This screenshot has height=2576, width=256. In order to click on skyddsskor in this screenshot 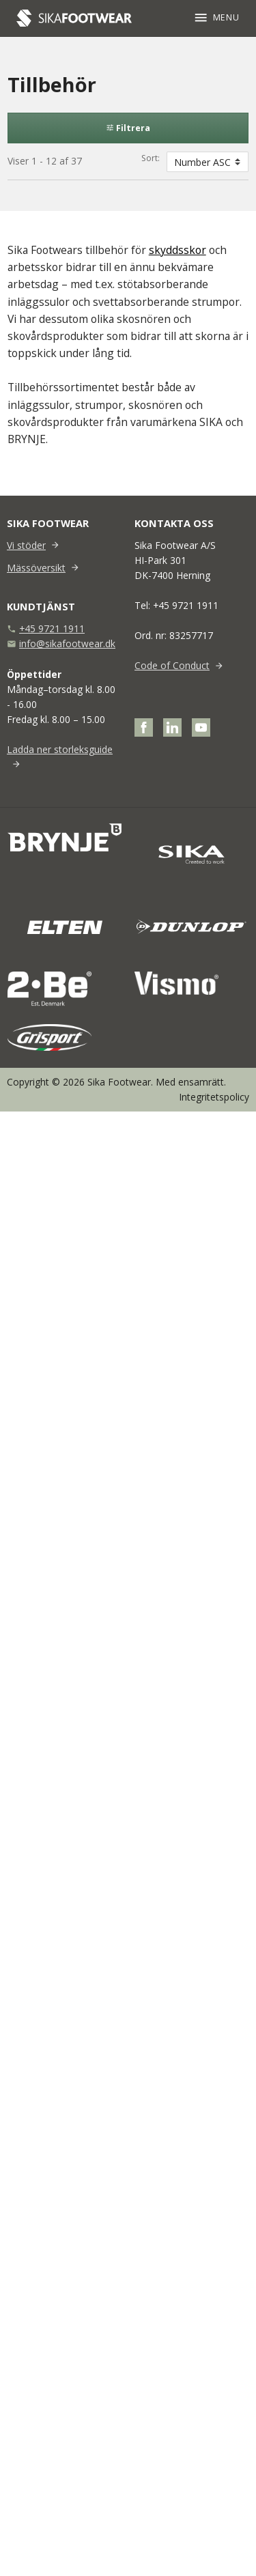, I will do `click(177, 249)`.